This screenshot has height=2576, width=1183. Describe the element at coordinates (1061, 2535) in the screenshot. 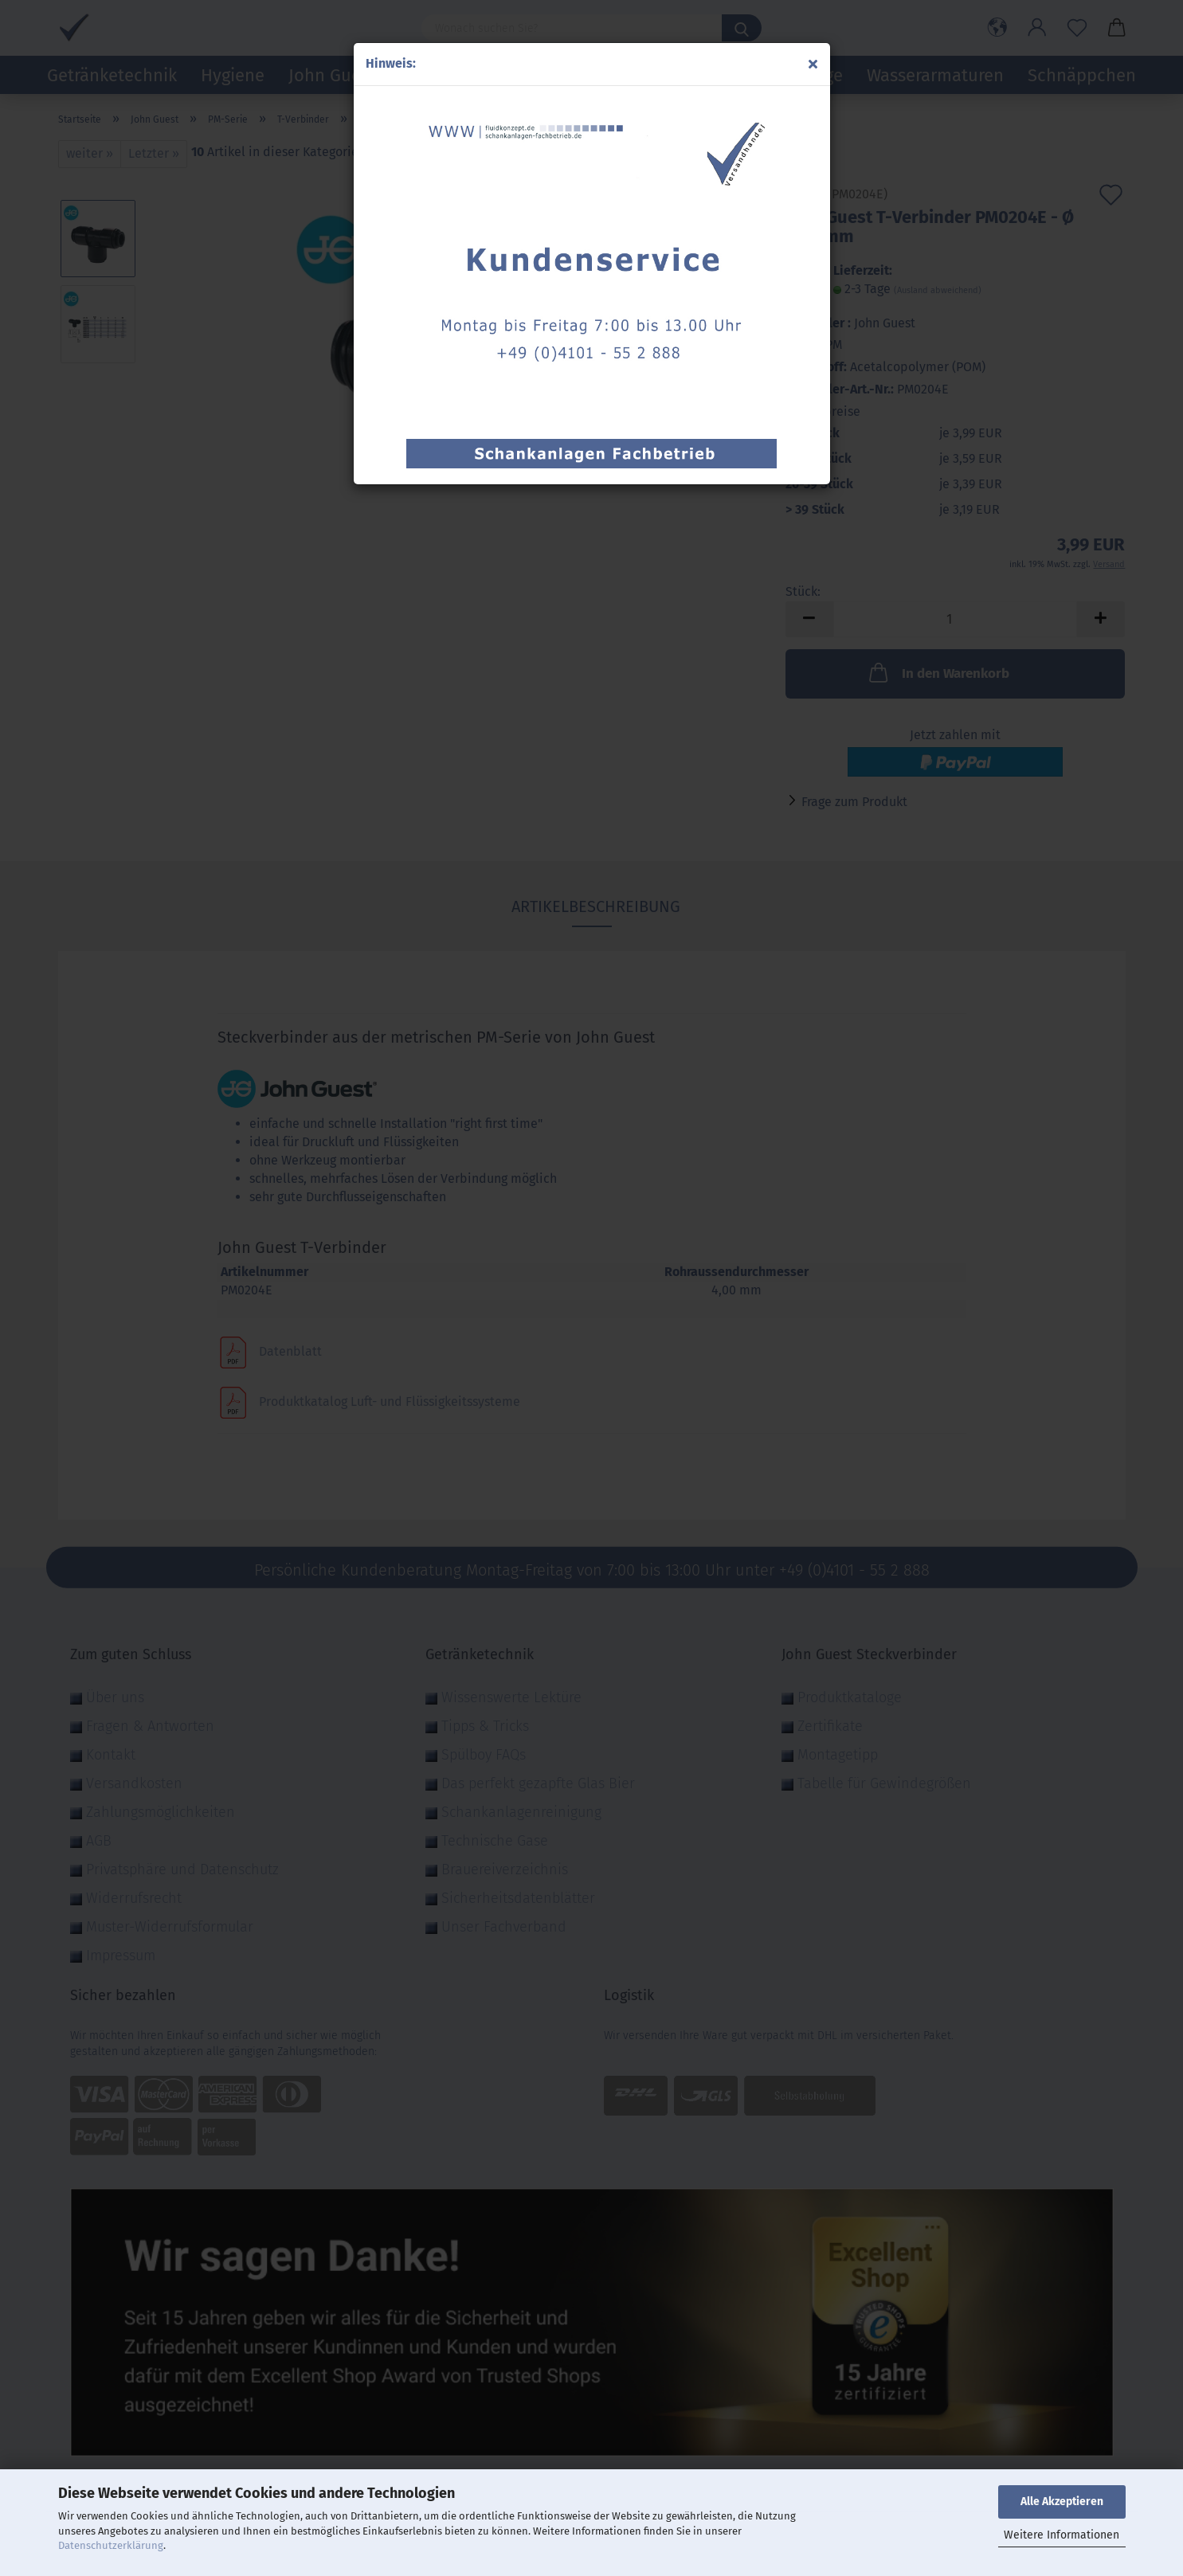

I see `Weitere Informationen` at that location.